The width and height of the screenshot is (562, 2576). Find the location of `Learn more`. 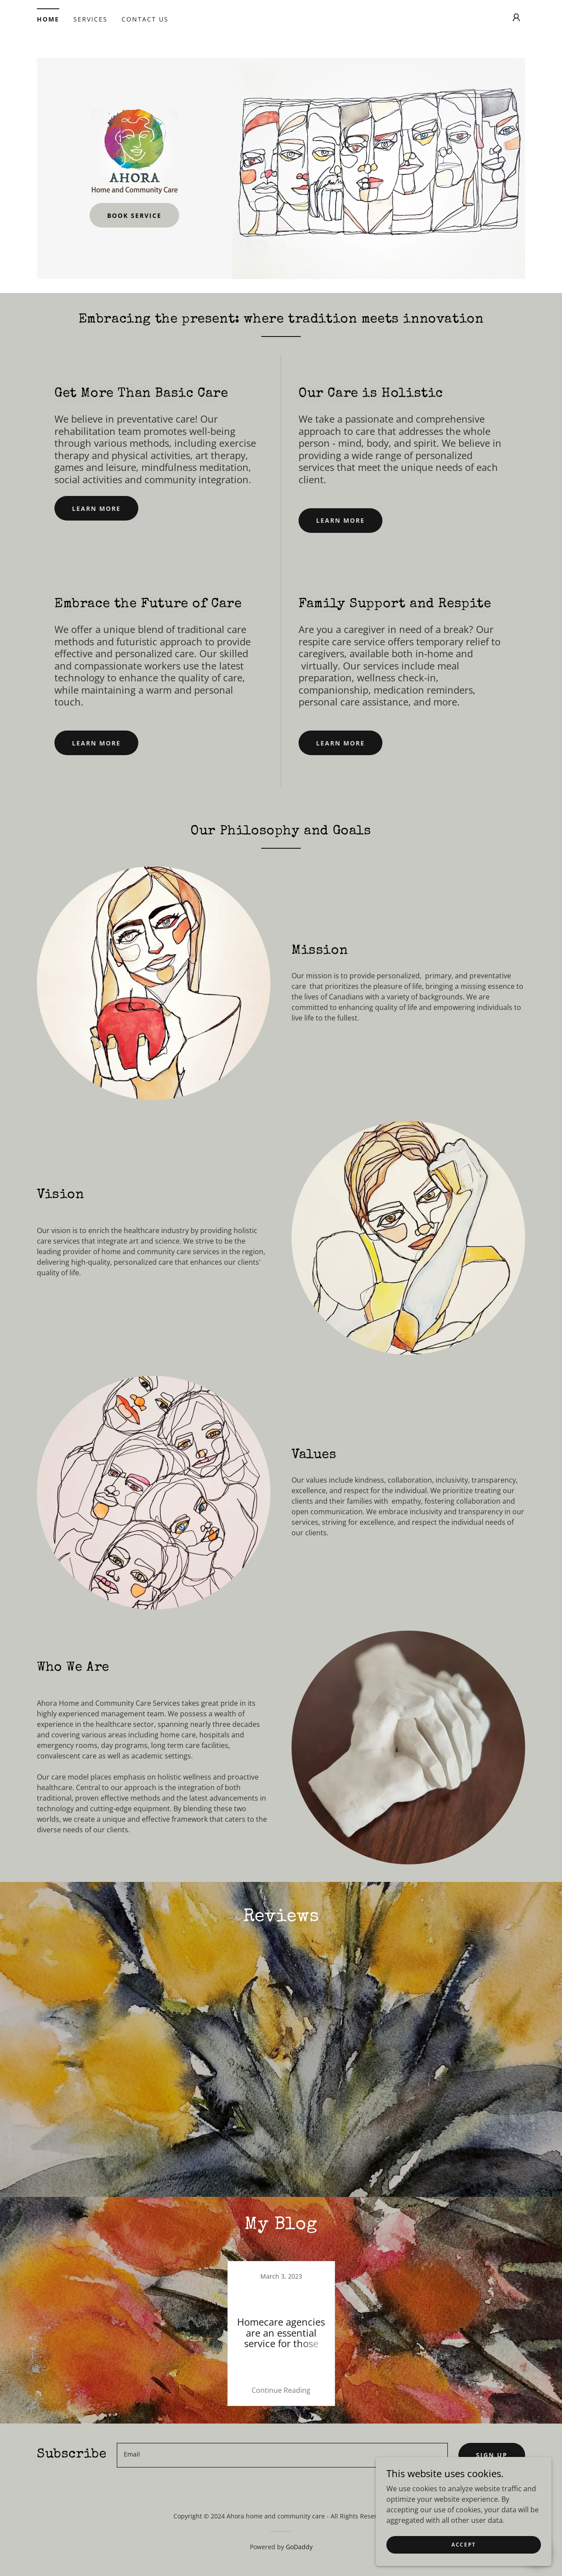

Learn more is located at coordinates (96, 508).